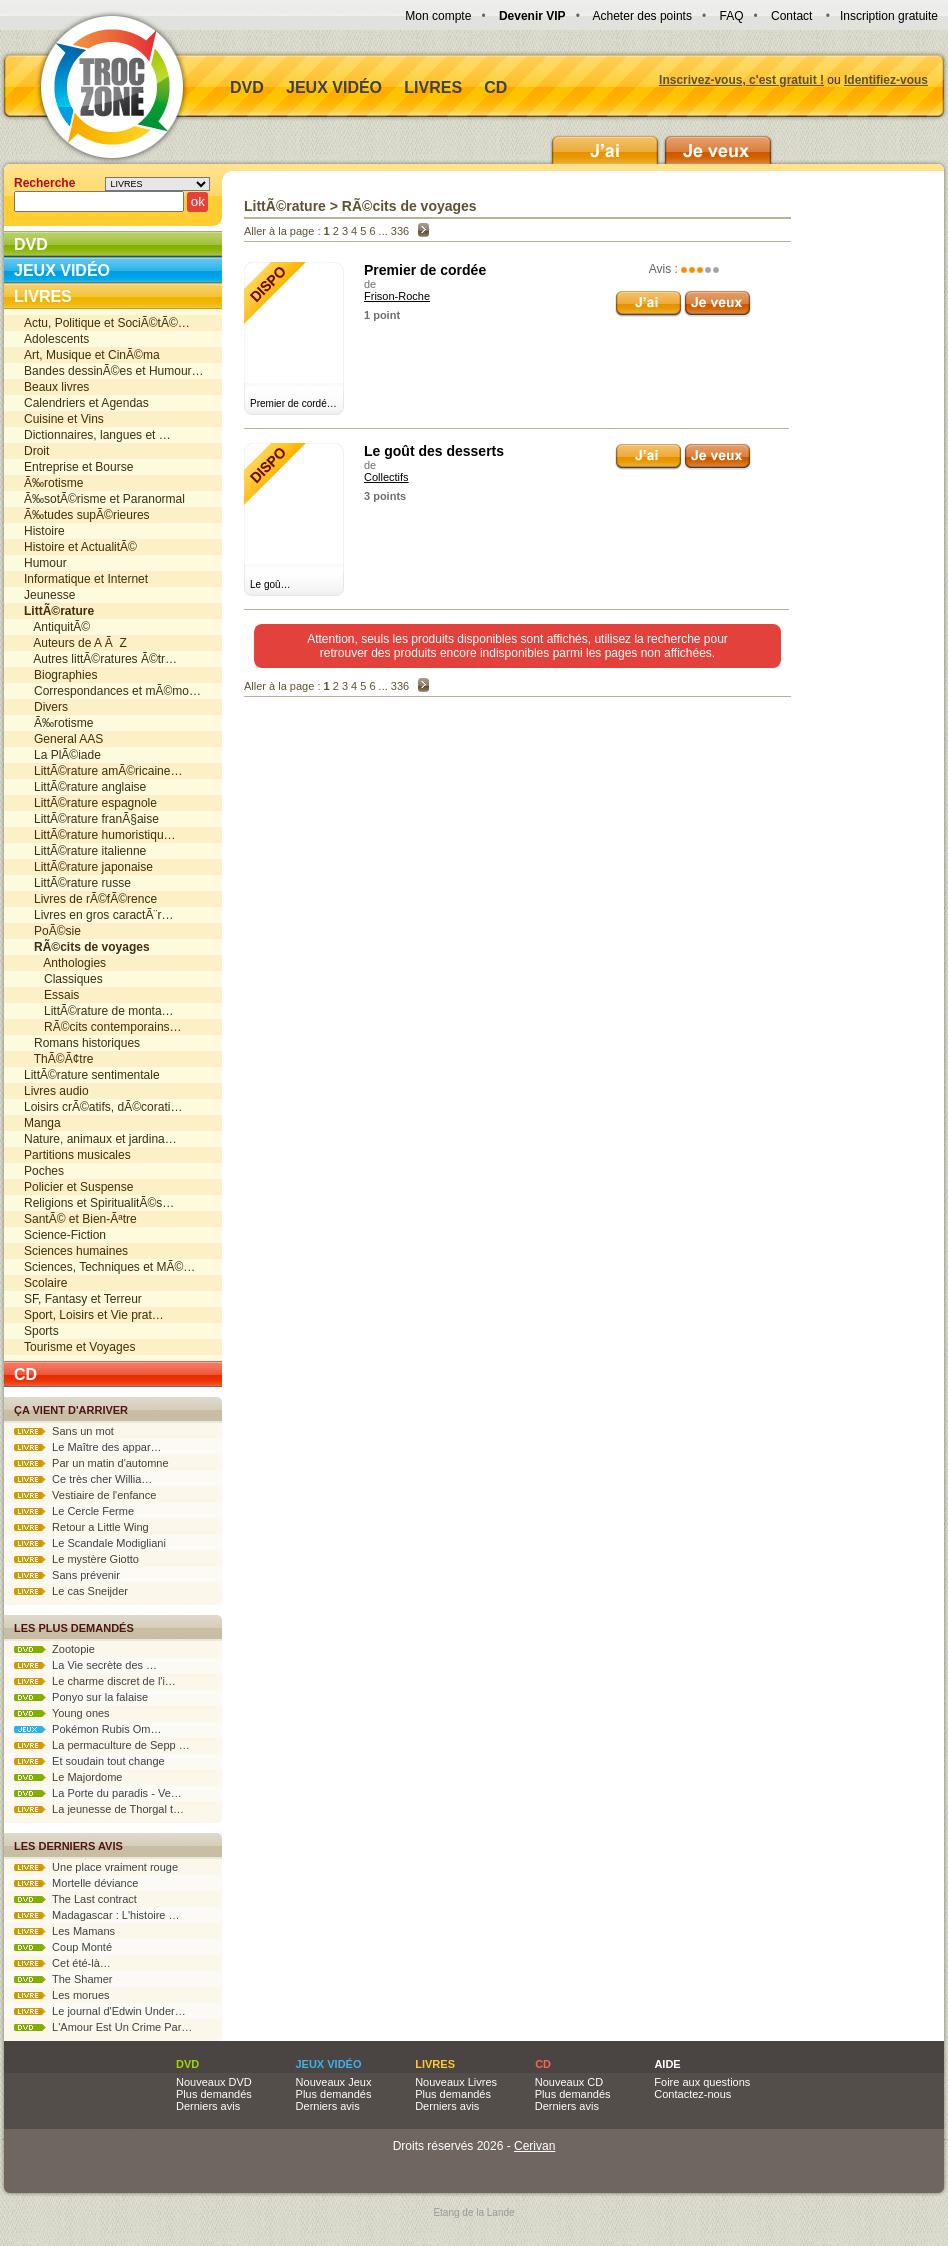  What do you see at coordinates (103, 1107) in the screenshot?
I see `Loisirs crÃ©atifs, dÃ©corati…` at bounding box center [103, 1107].